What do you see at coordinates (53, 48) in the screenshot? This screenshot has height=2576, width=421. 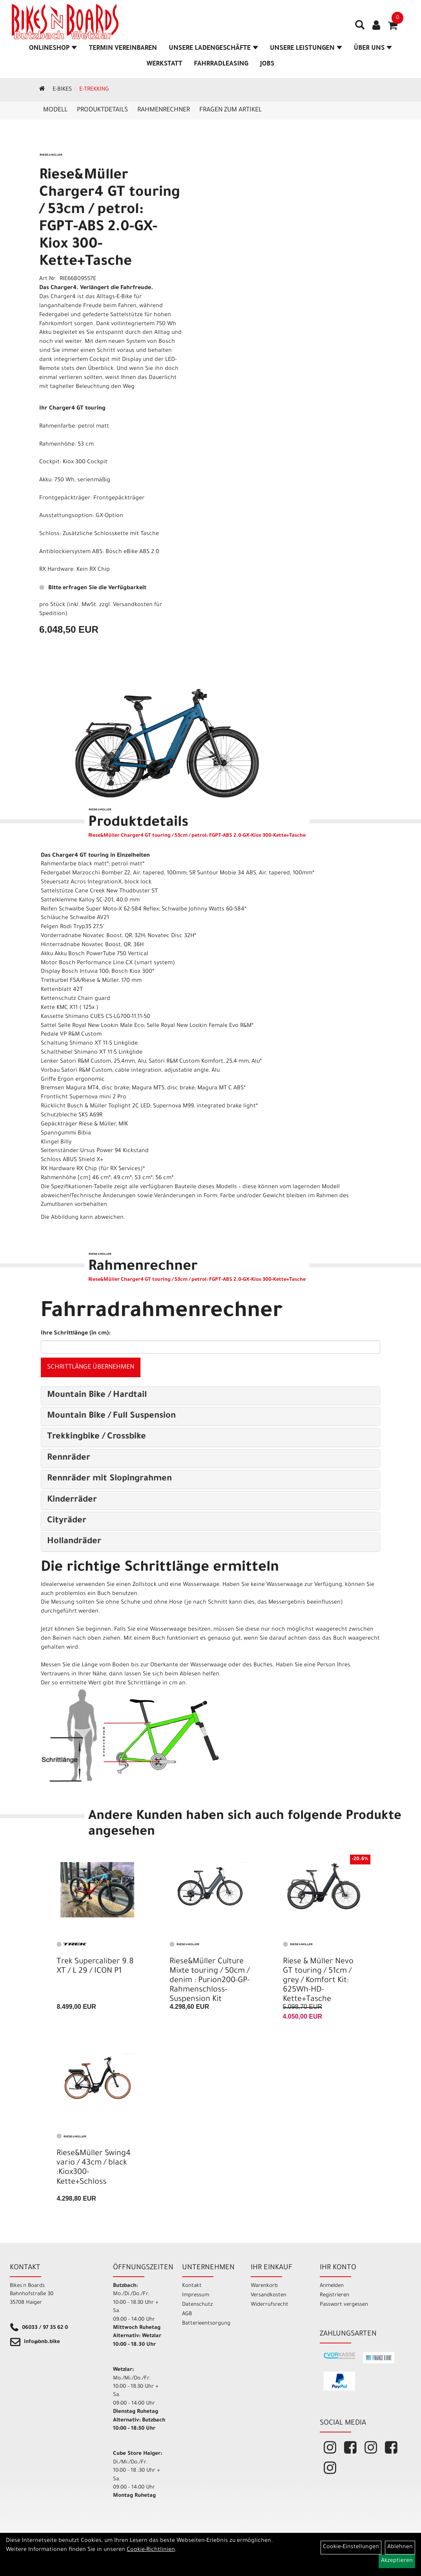 I see `Onlineshop` at bounding box center [53, 48].